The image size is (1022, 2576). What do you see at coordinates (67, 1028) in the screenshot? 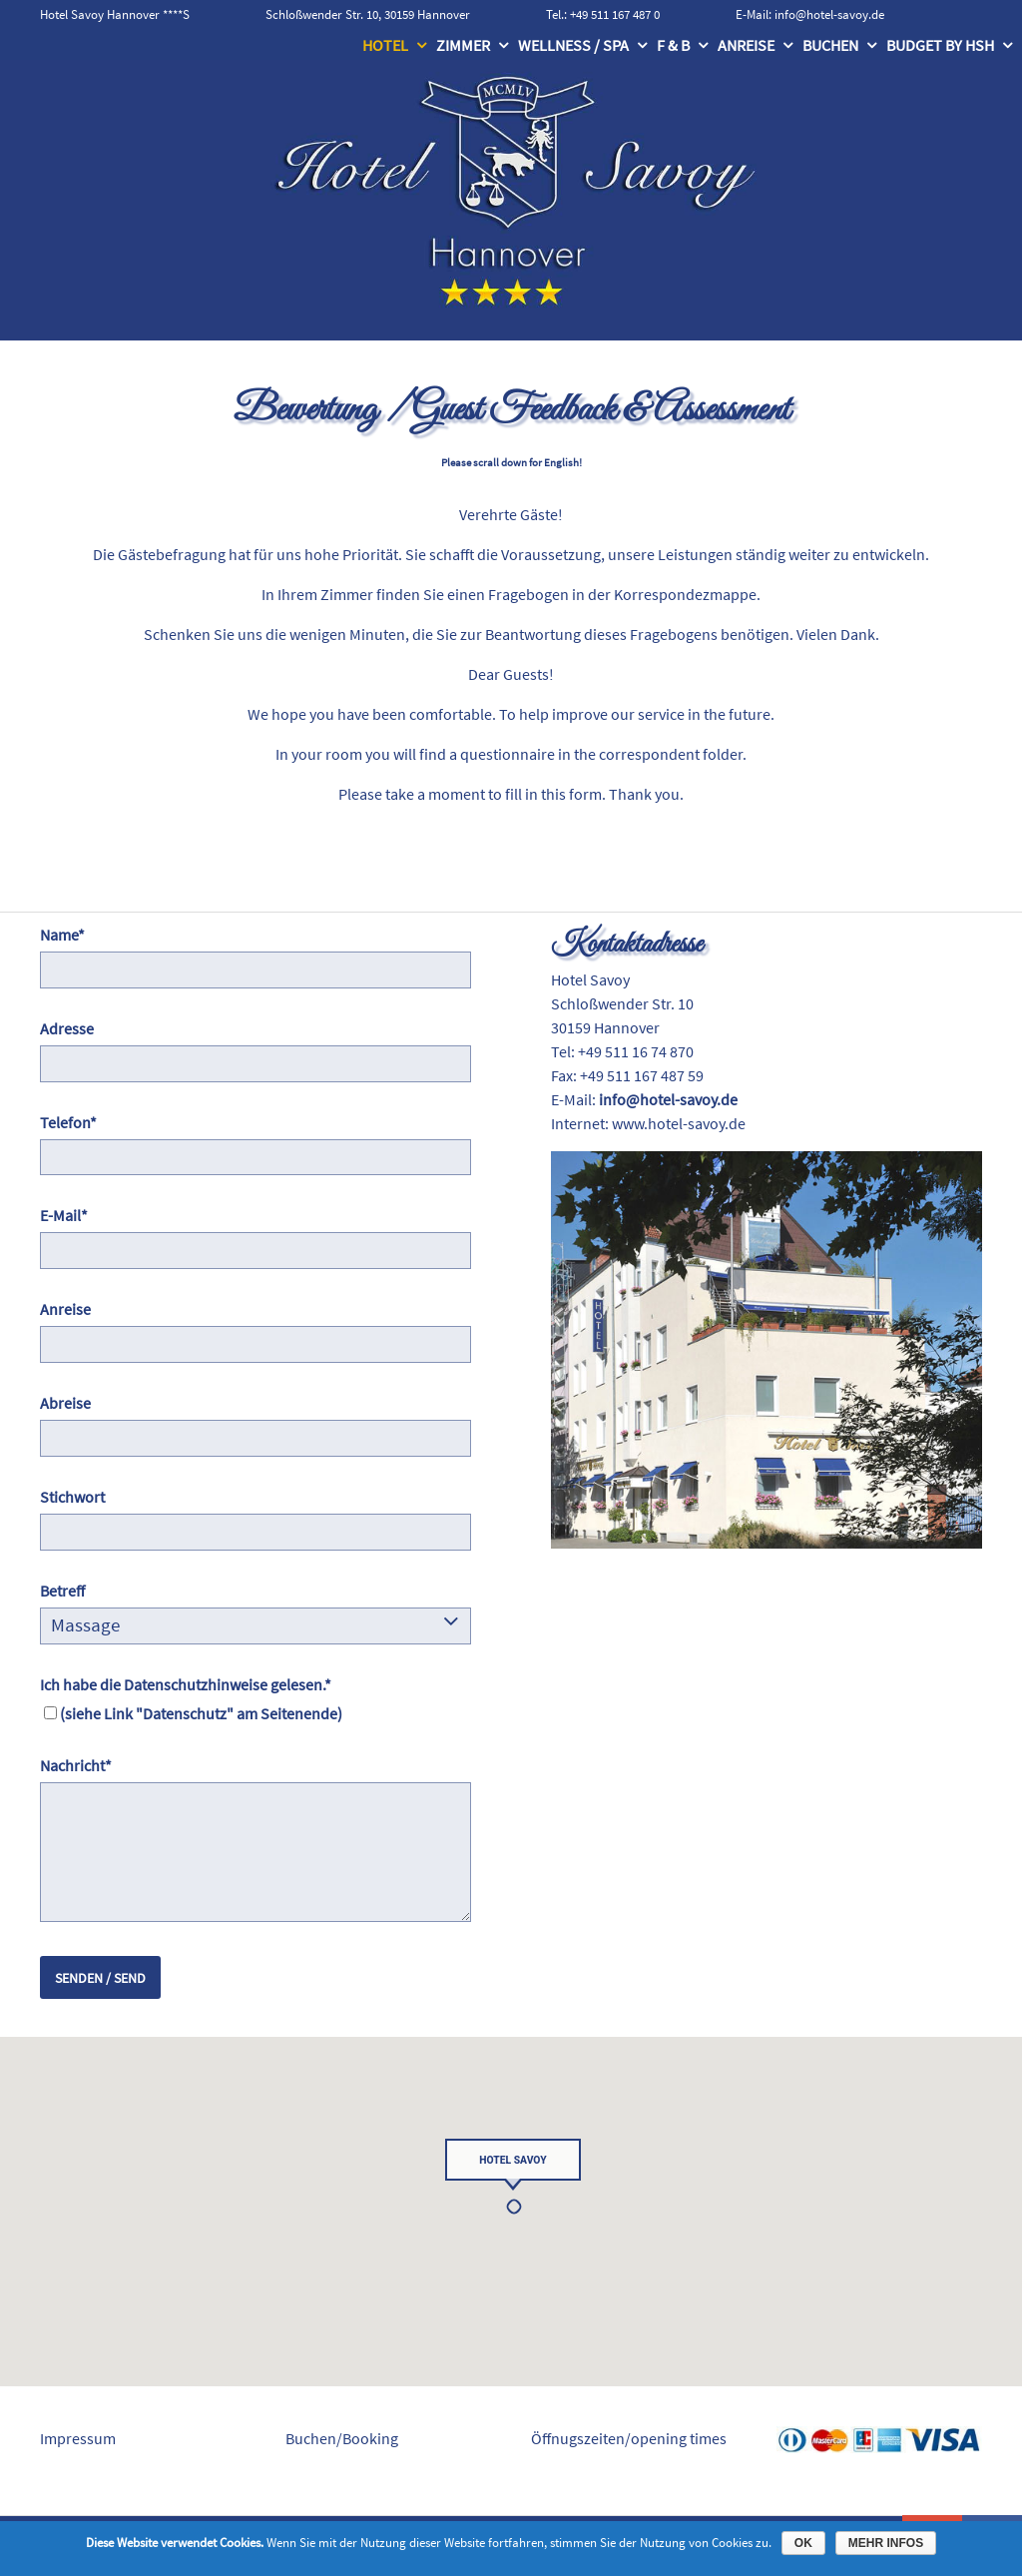
I see `Adresse` at bounding box center [67, 1028].